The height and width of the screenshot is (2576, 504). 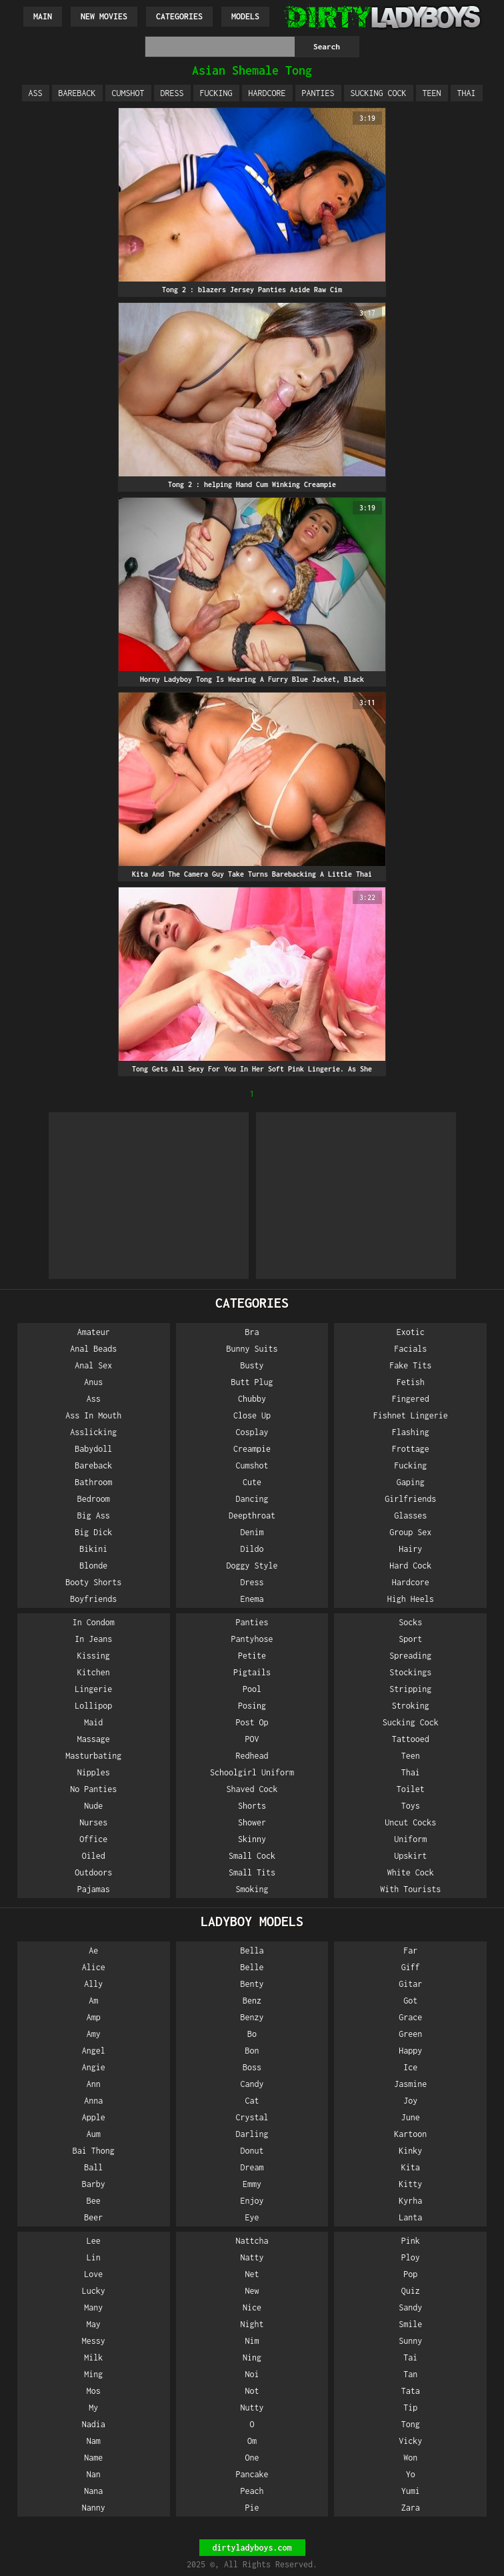 I want to click on Zara, so click(x=410, y=2508).